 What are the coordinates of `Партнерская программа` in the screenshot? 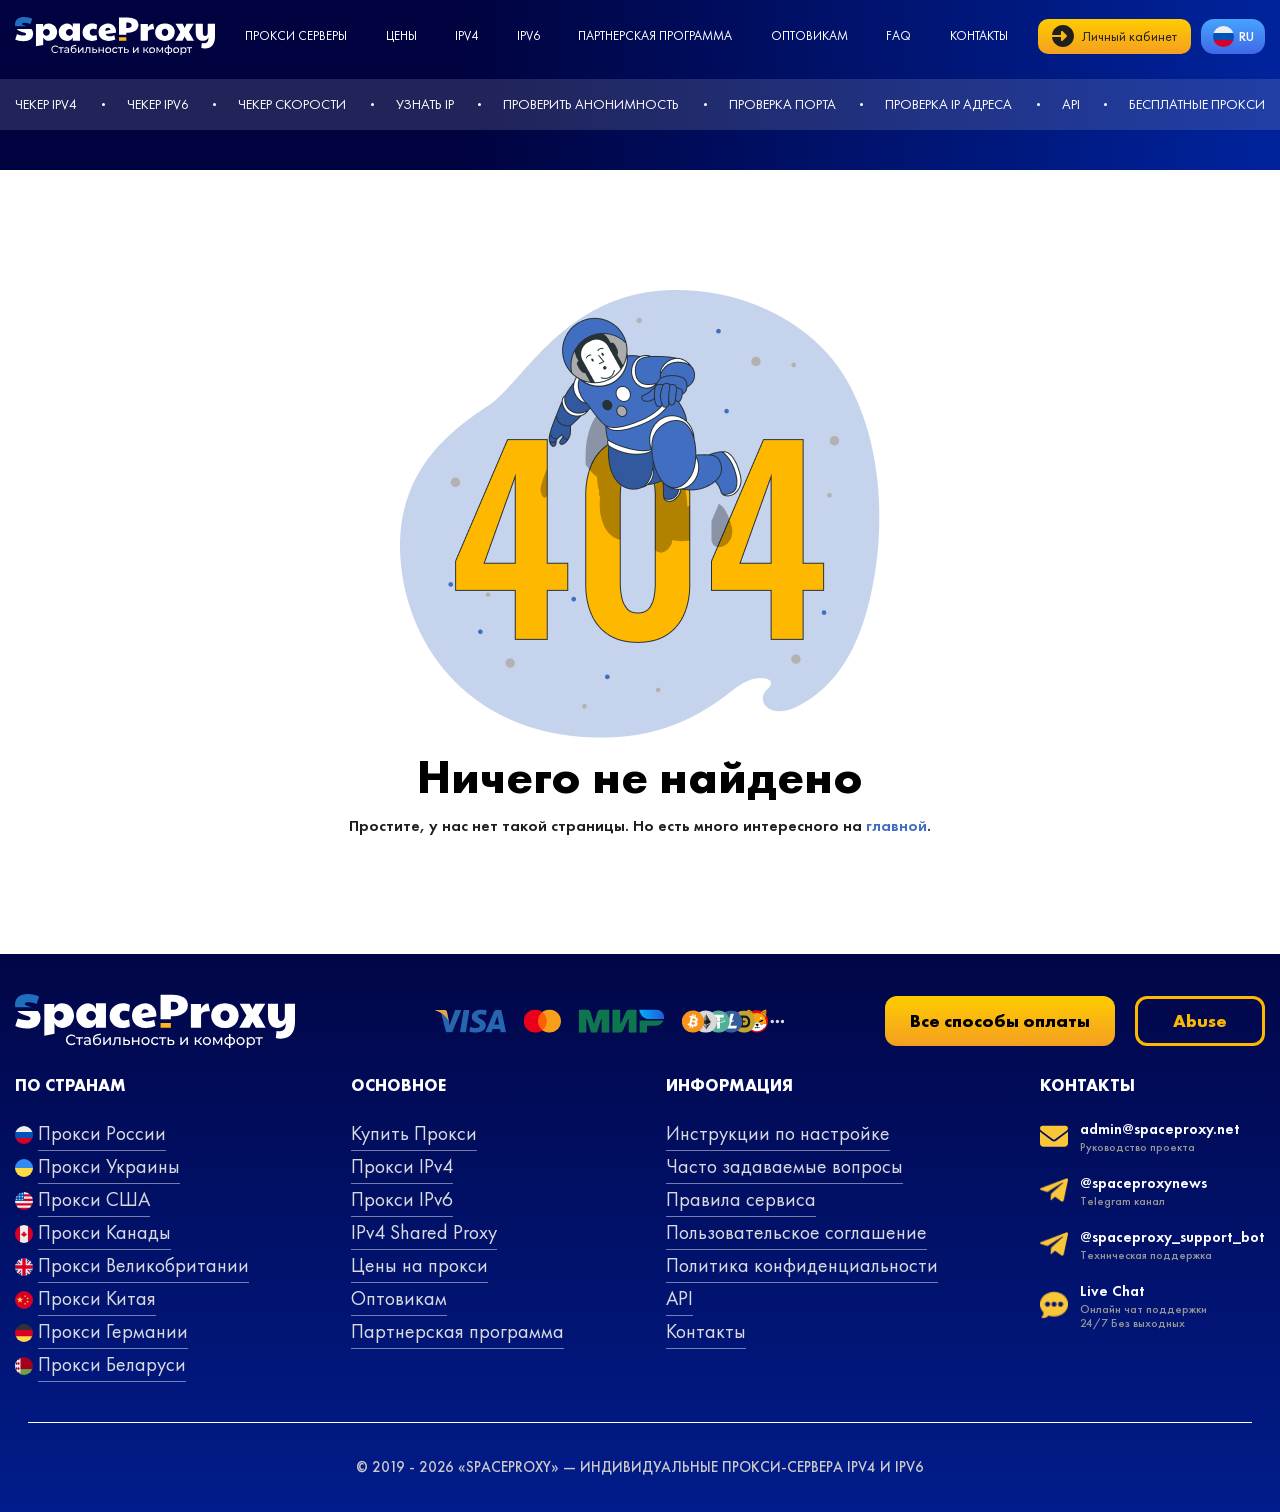 It's located at (655, 35).